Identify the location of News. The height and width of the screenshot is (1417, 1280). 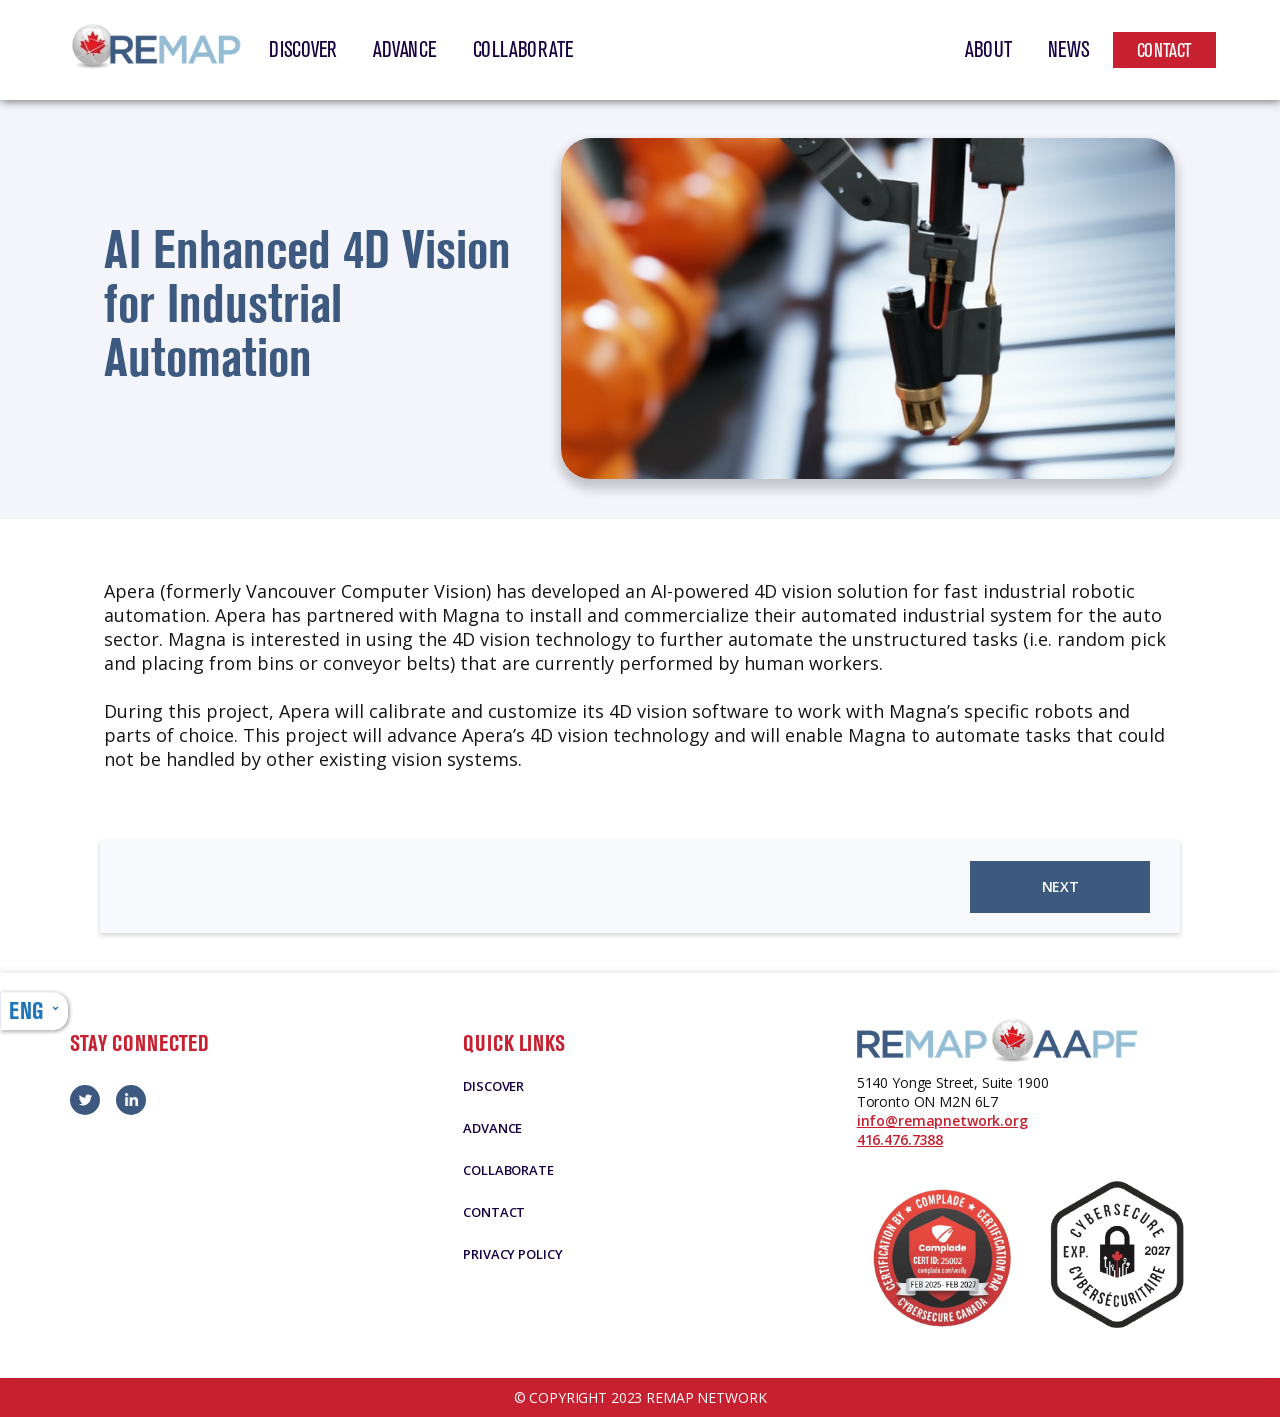
(1069, 50).